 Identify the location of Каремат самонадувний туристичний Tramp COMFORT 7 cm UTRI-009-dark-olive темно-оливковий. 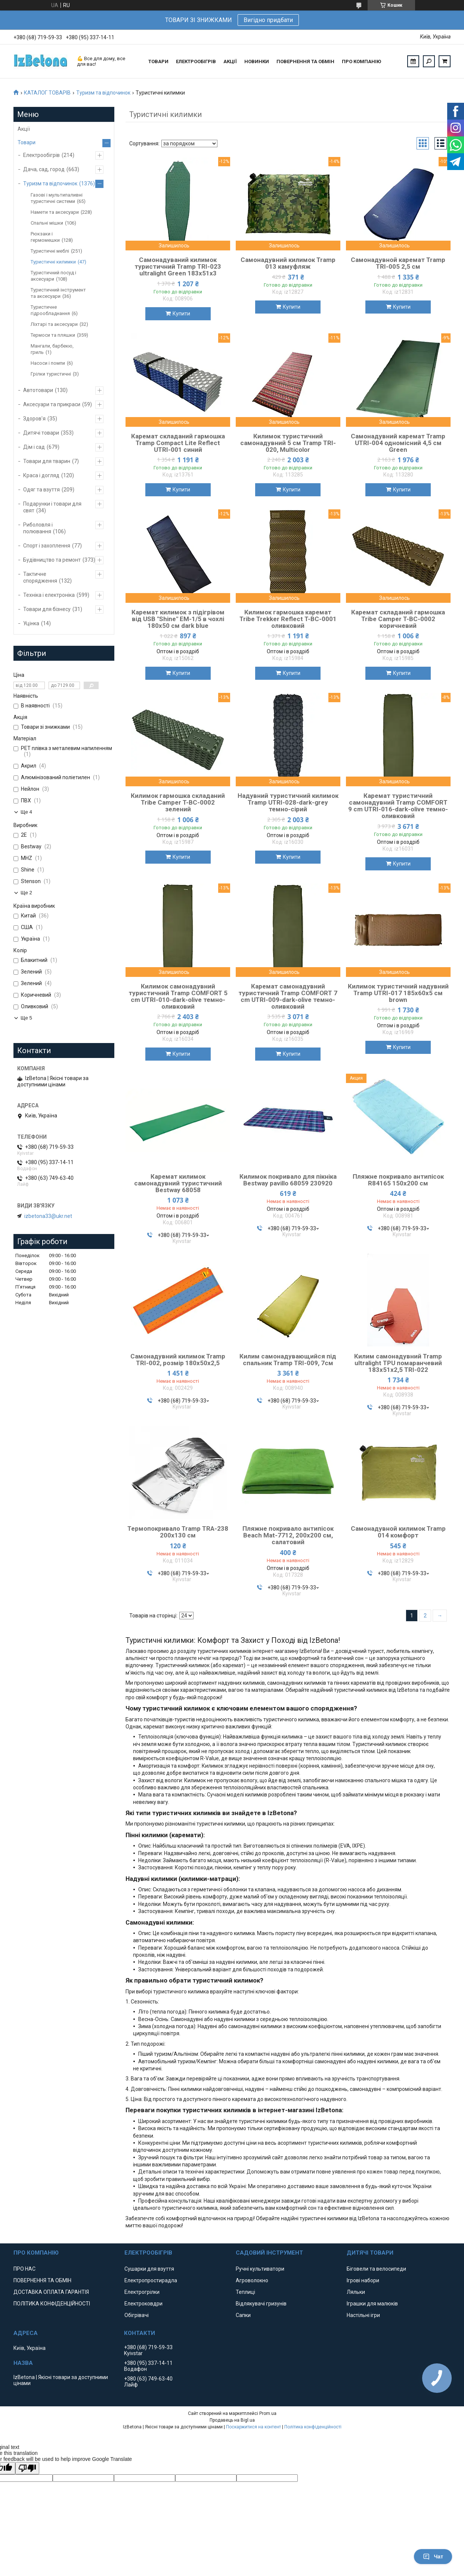
(287, 996).